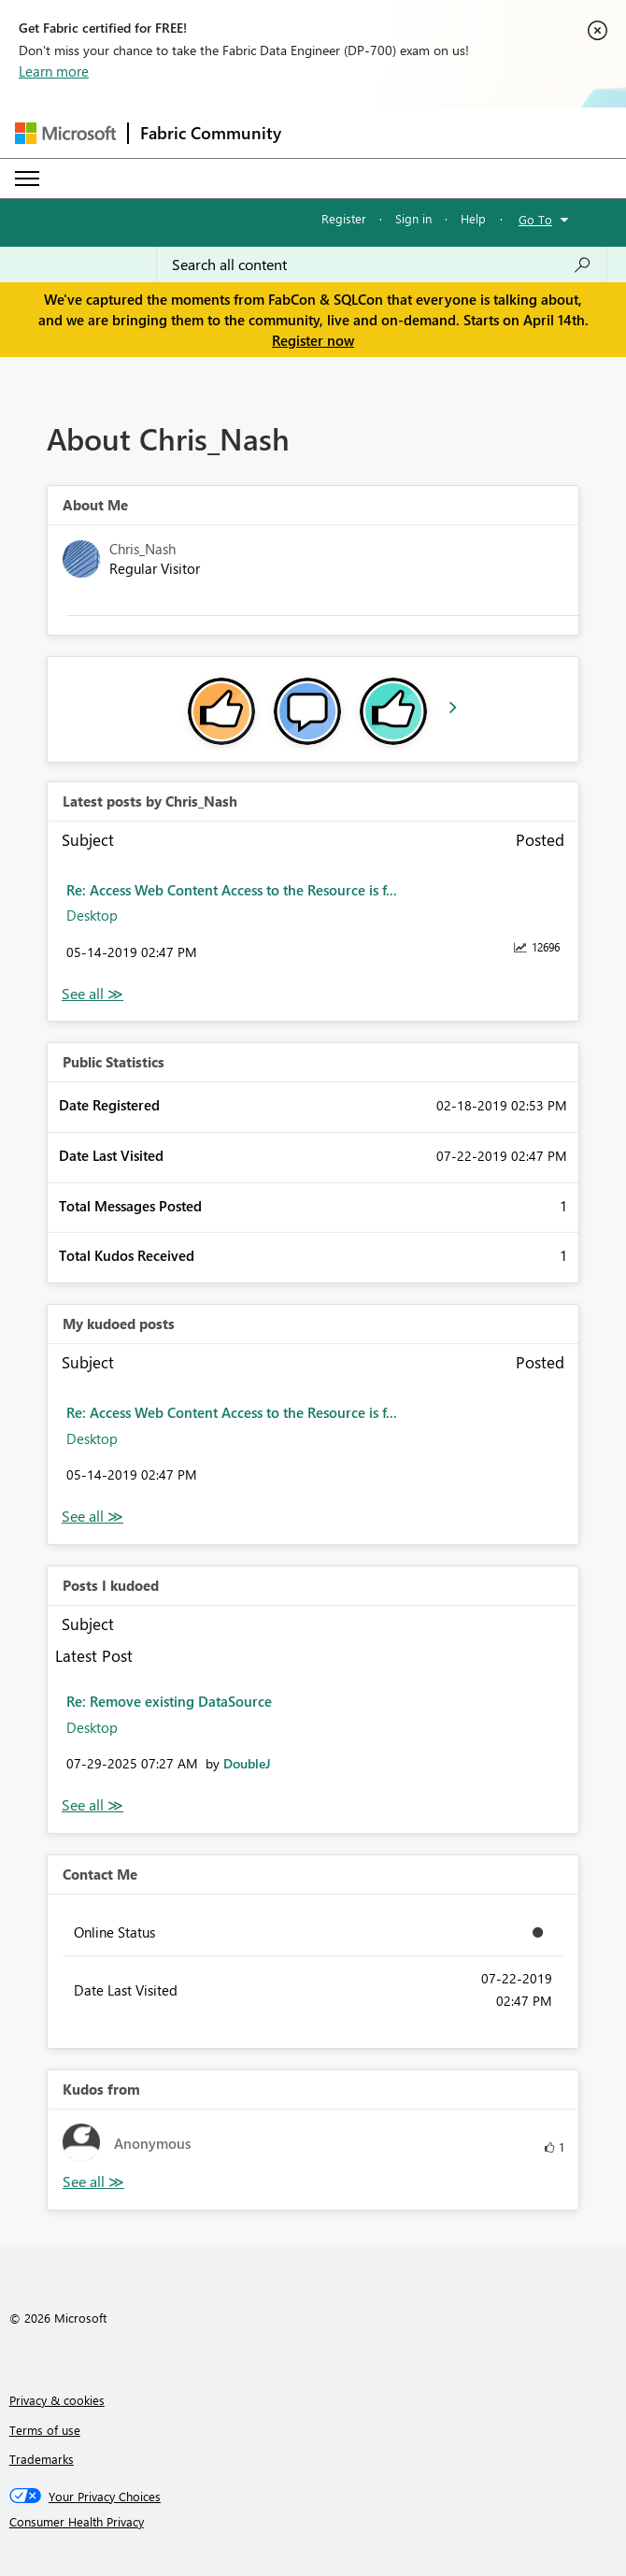 This screenshot has width=626, height=2576. What do you see at coordinates (169, 1701) in the screenshot?
I see `Re: Remove existing DataSource` at bounding box center [169, 1701].